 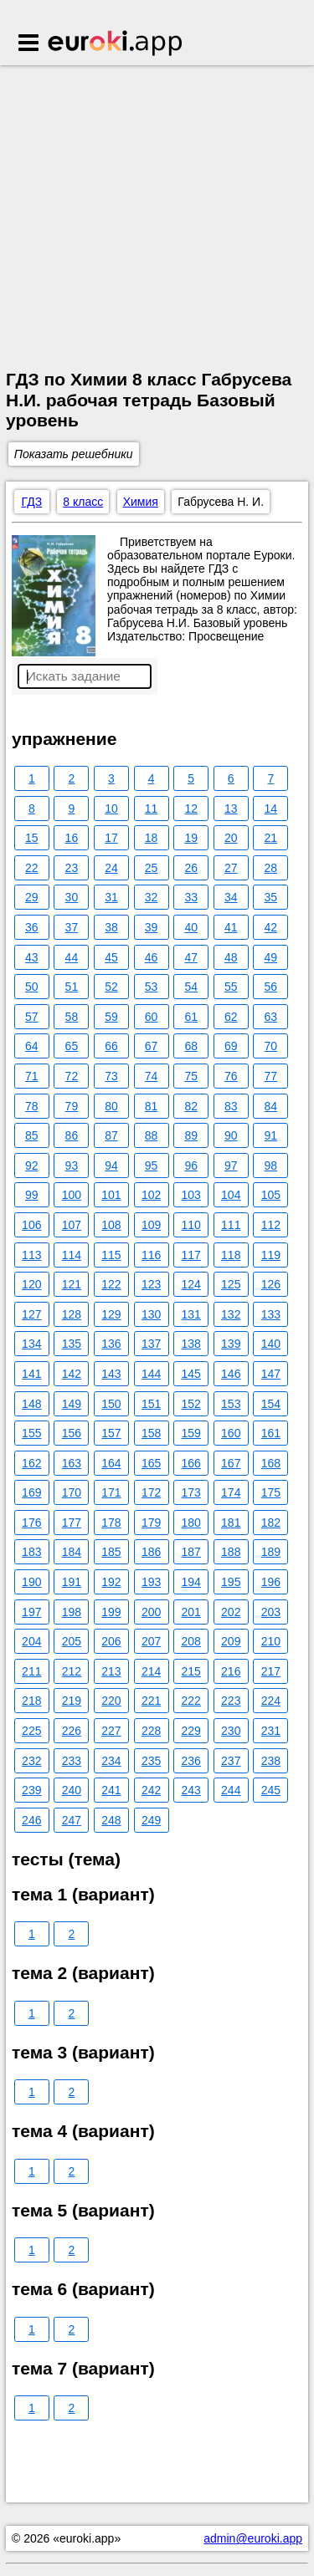 What do you see at coordinates (230, 1314) in the screenshot?
I see `132` at bounding box center [230, 1314].